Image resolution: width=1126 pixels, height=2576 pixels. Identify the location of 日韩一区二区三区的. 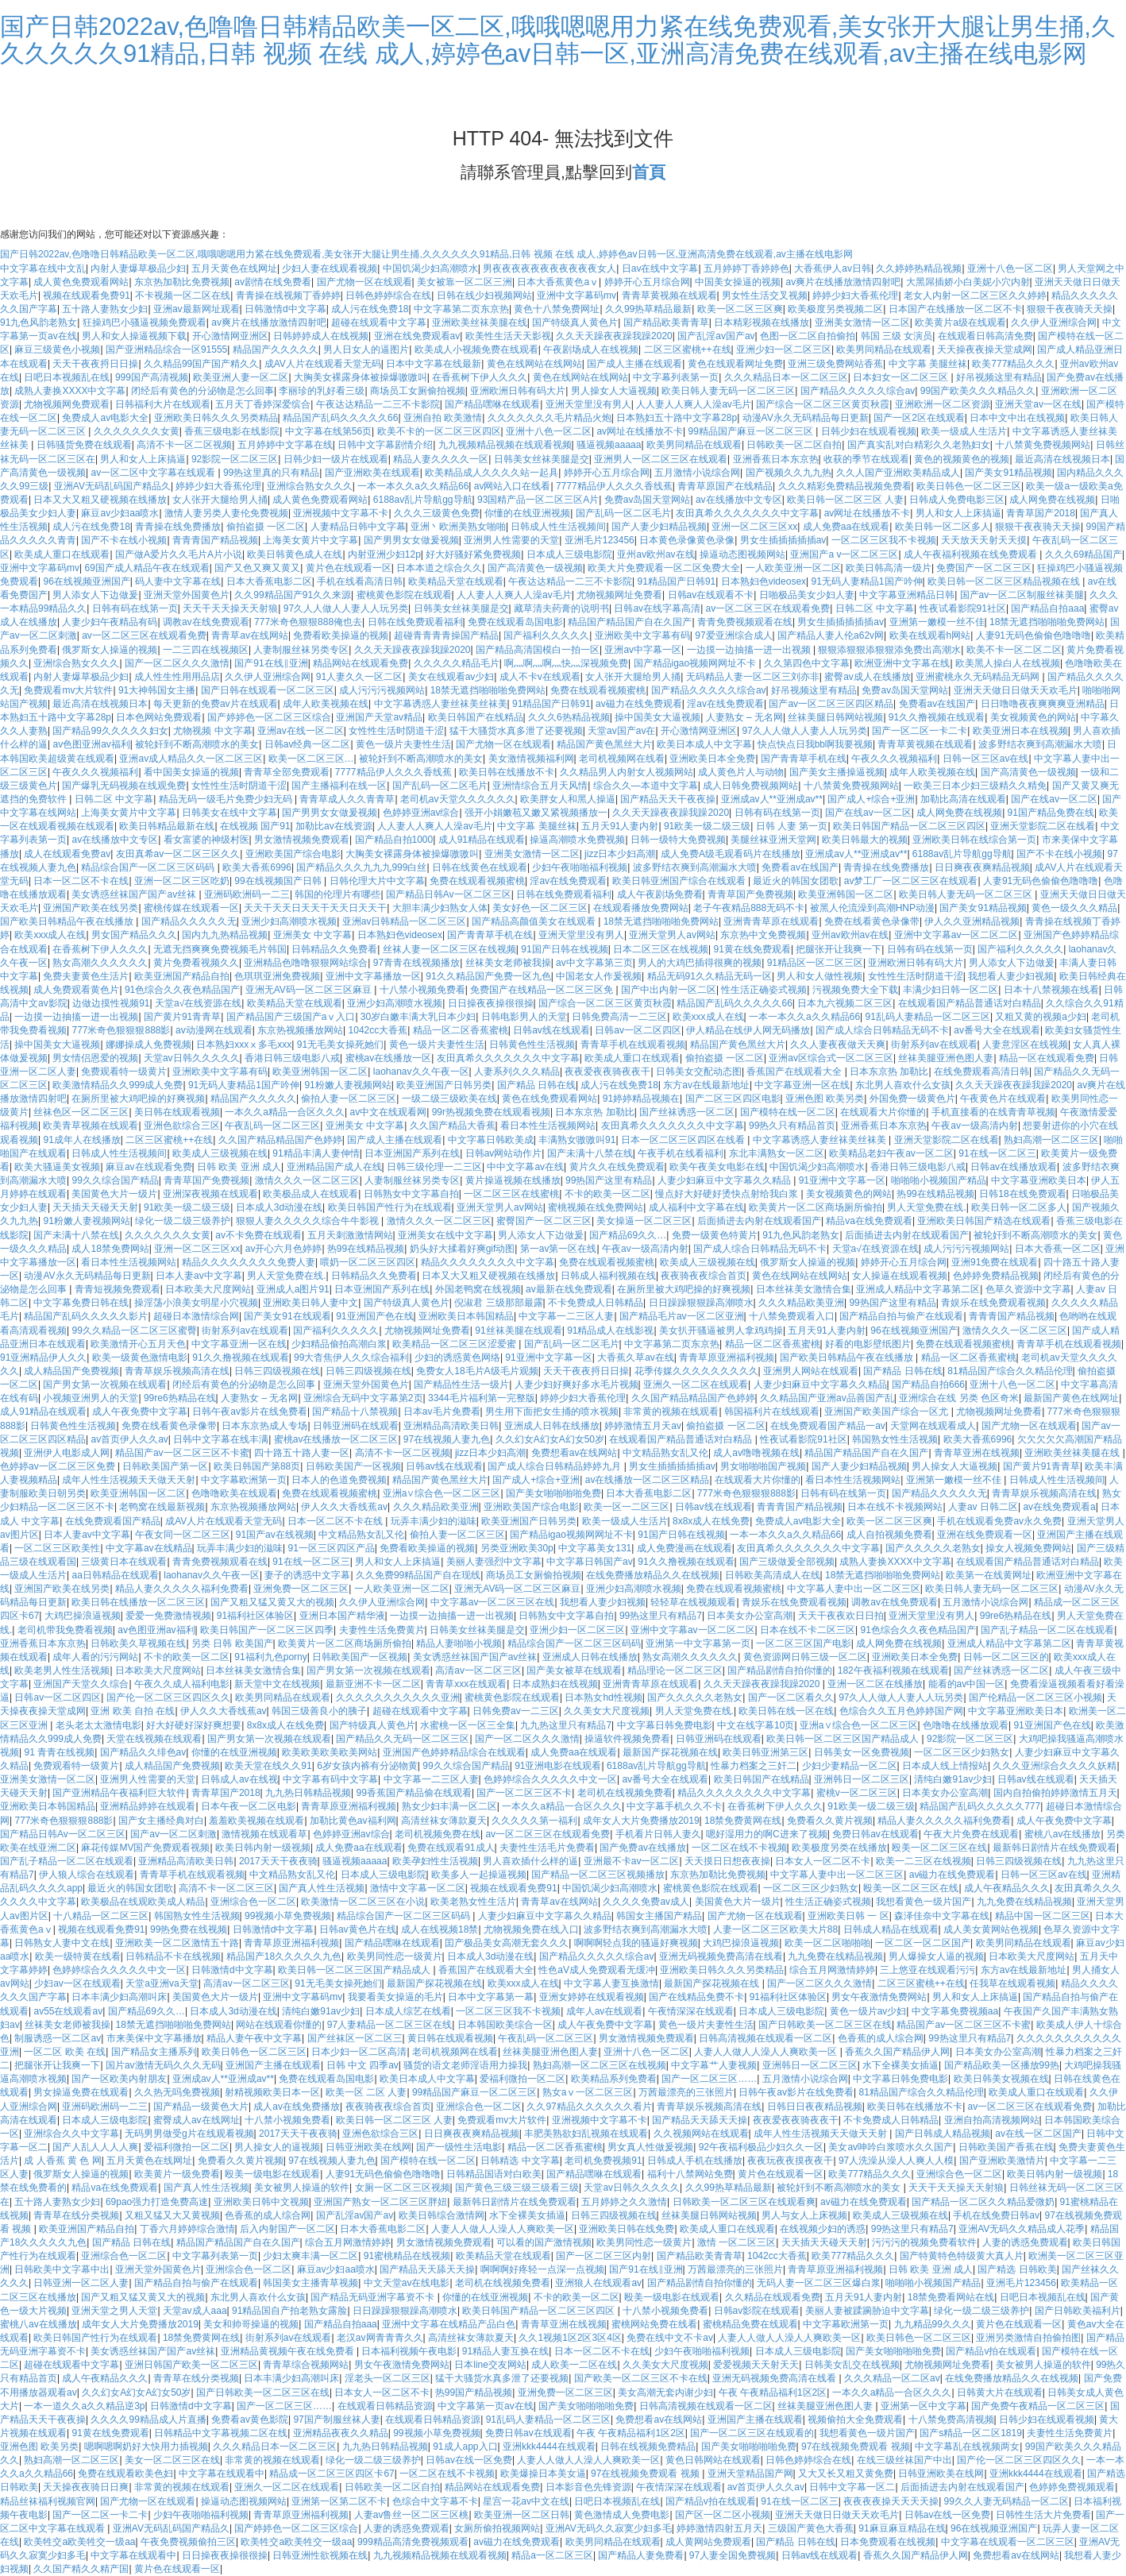
(1006, 1657).